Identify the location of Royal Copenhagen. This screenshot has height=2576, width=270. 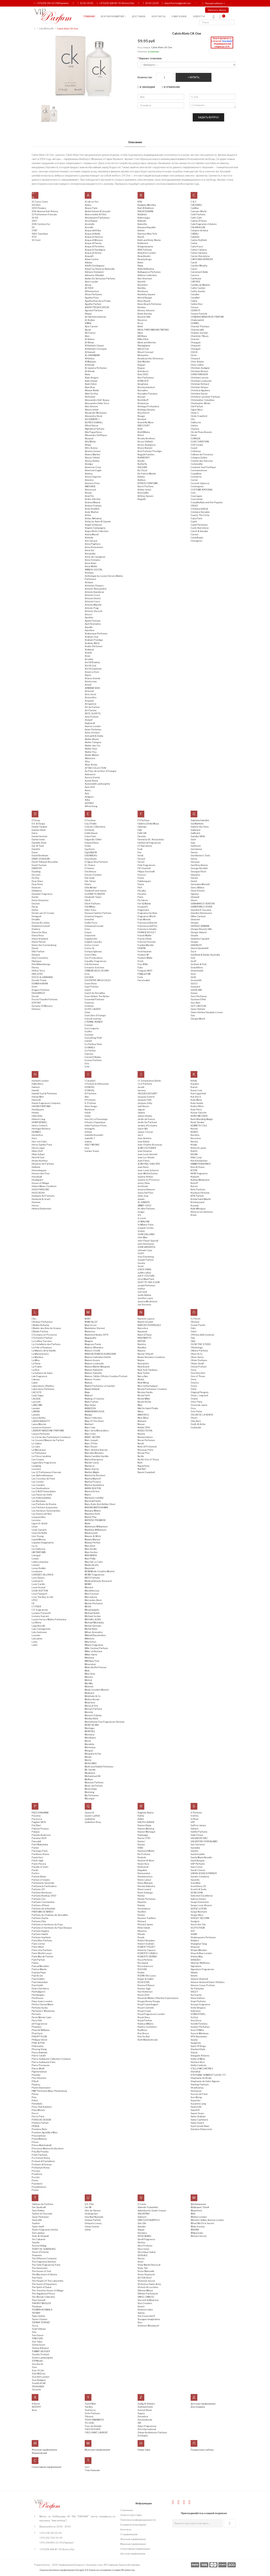
(148, 2004).